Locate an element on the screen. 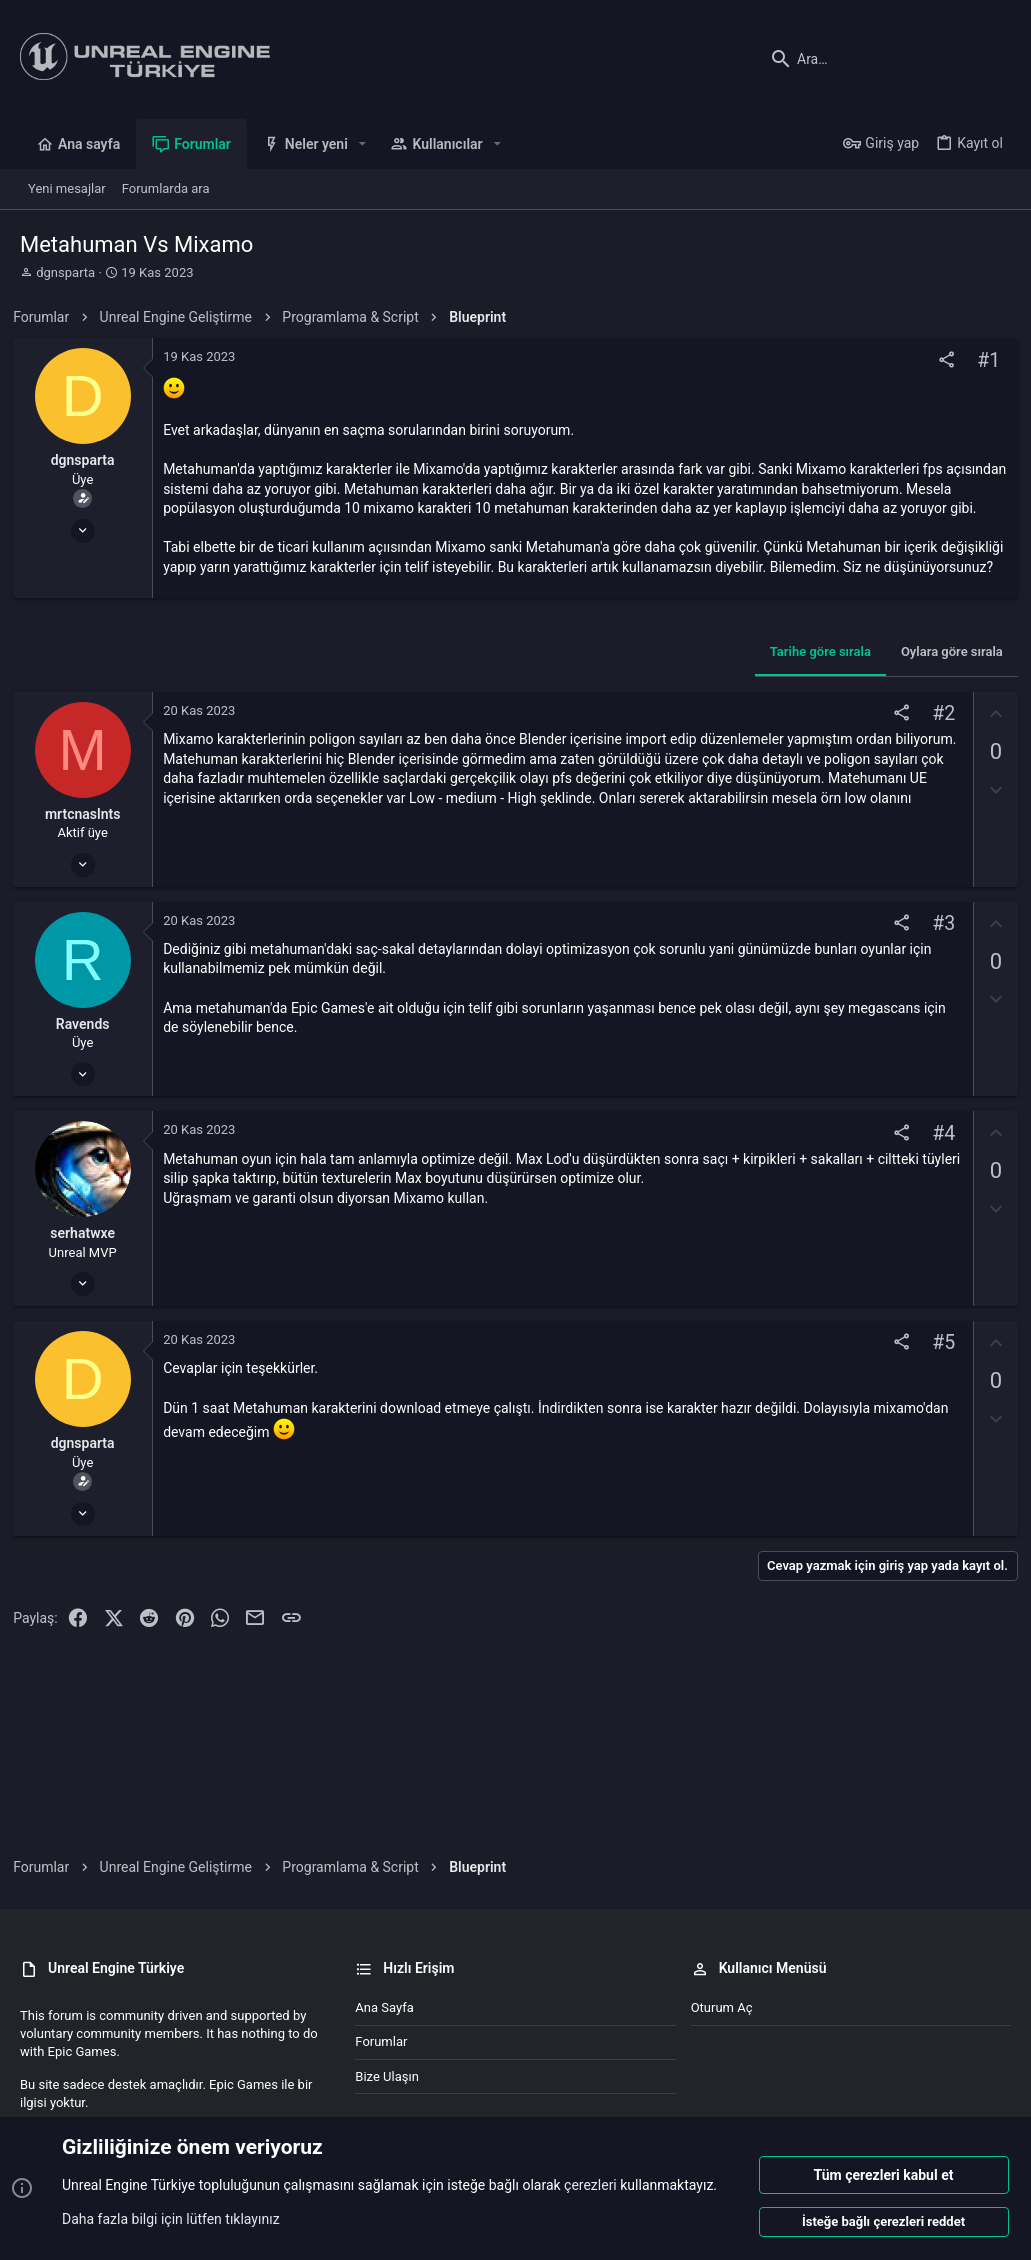 This screenshot has width=1031, height=2260. Bize ulaşın is located at coordinates (387, 2076).